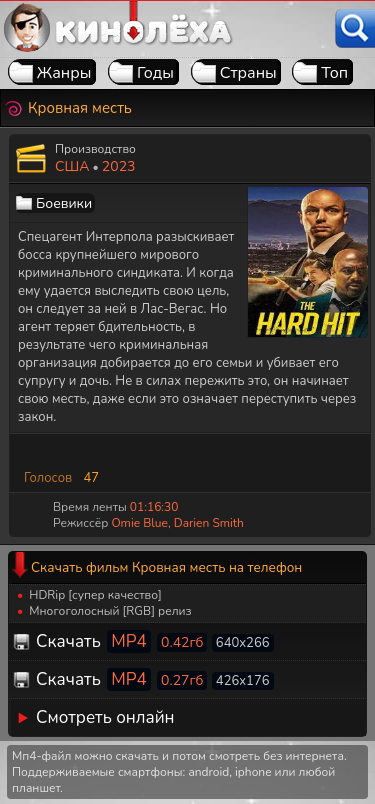 The height and width of the screenshot is (804, 375). What do you see at coordinates (248, 73) in the screenshot?
I see `Страны` at bounding box center [248, 73].